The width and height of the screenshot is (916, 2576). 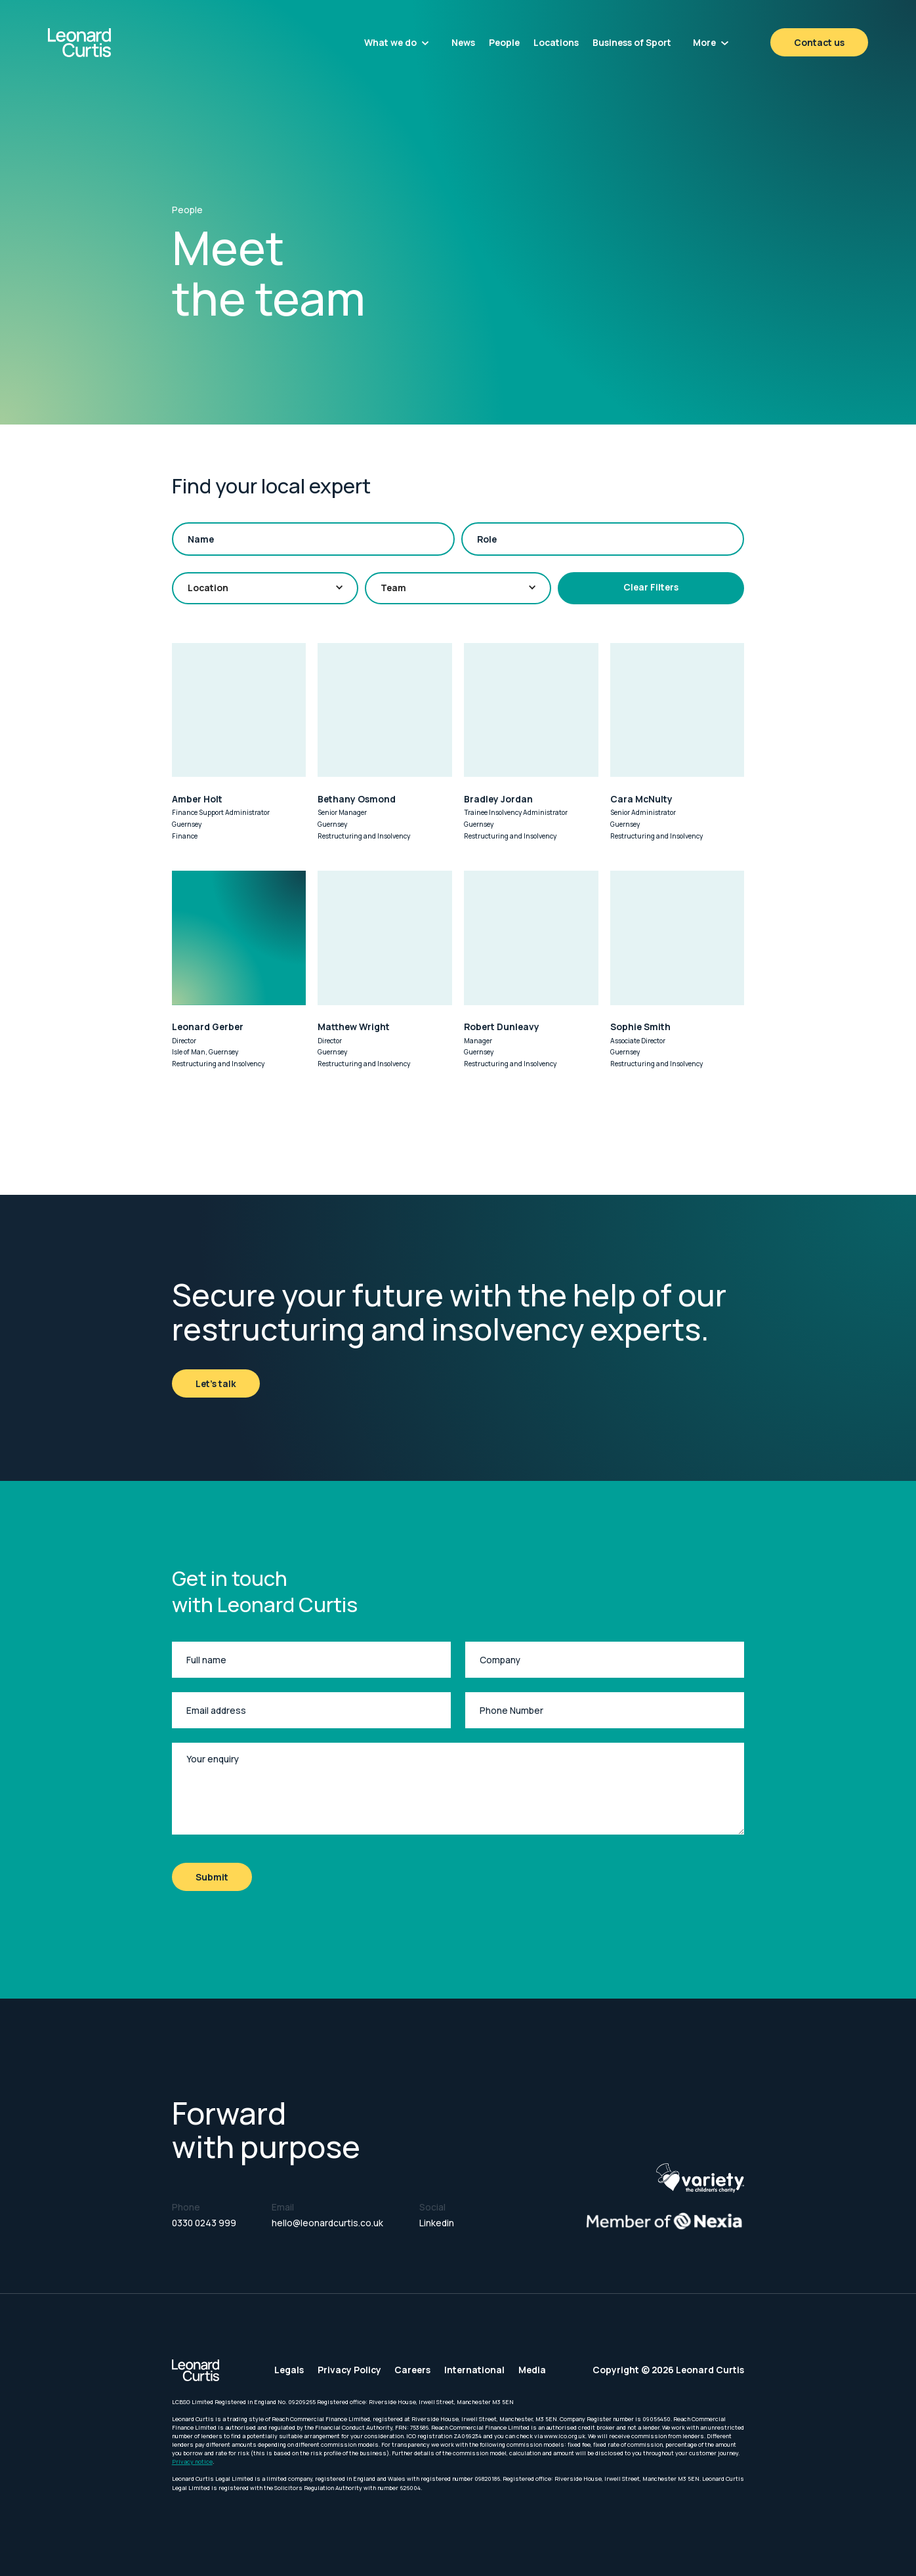 What do you see at coordinates (632, 42) in the screenshot?
I see `Business of Sport` at bounding box center [632, 42].